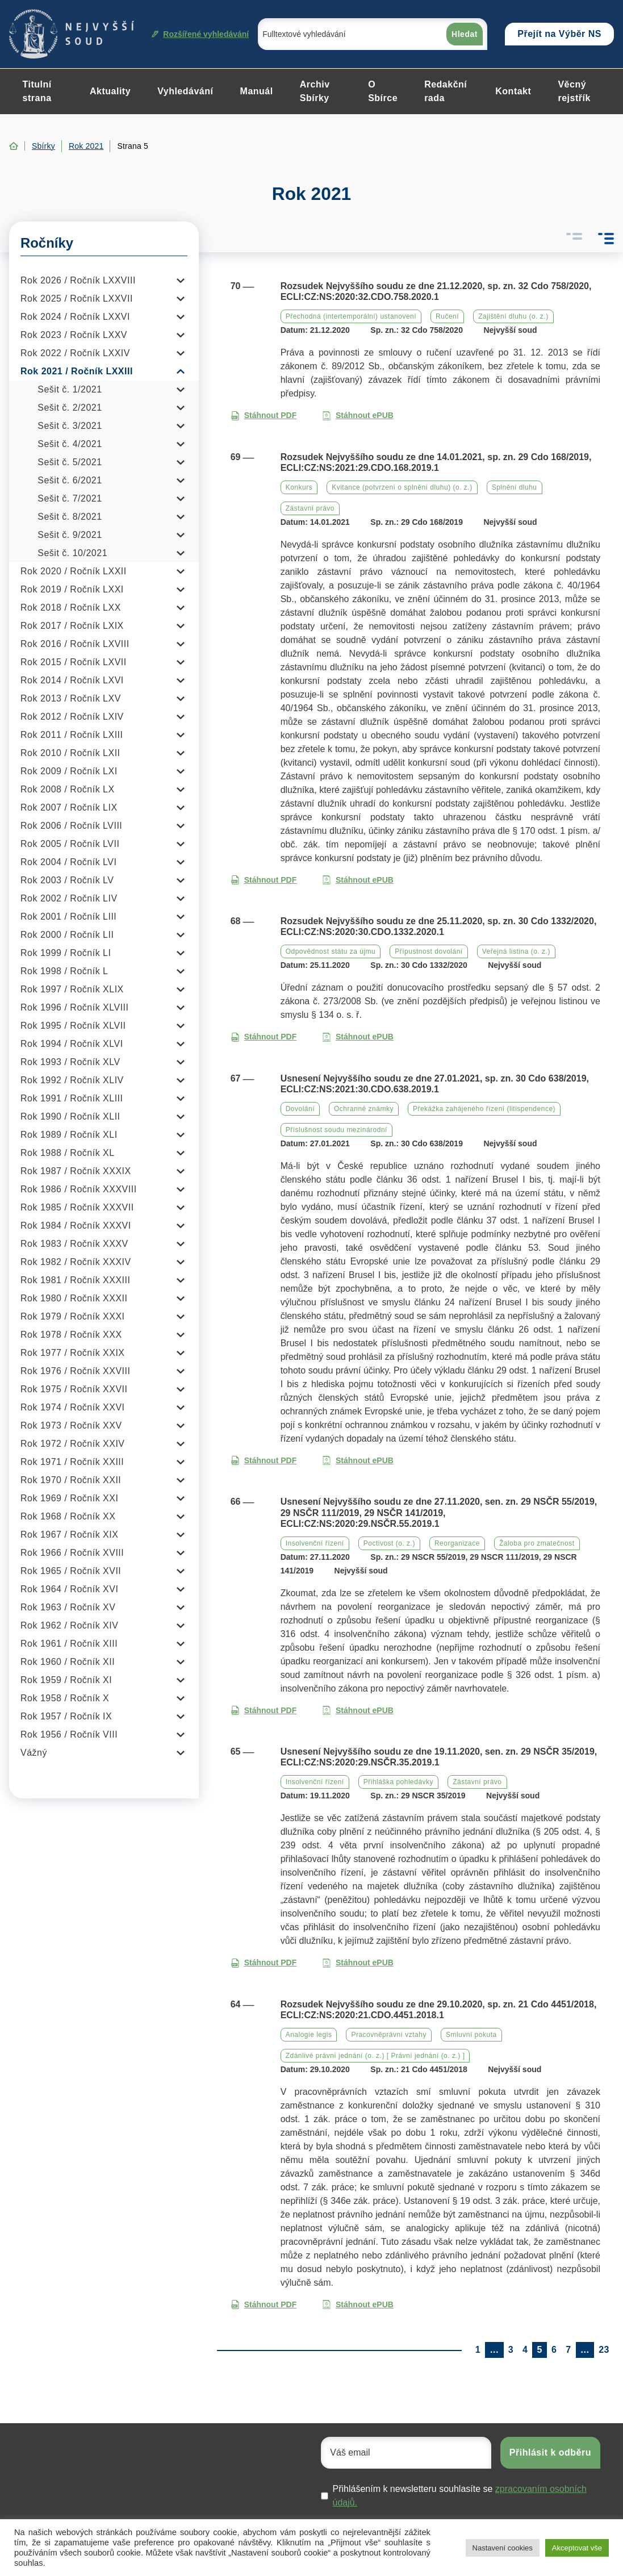  Describe the element at coordinates (70, 753) in the screenshot. I see `Rok 2010 / Ročník LXII` at that location.